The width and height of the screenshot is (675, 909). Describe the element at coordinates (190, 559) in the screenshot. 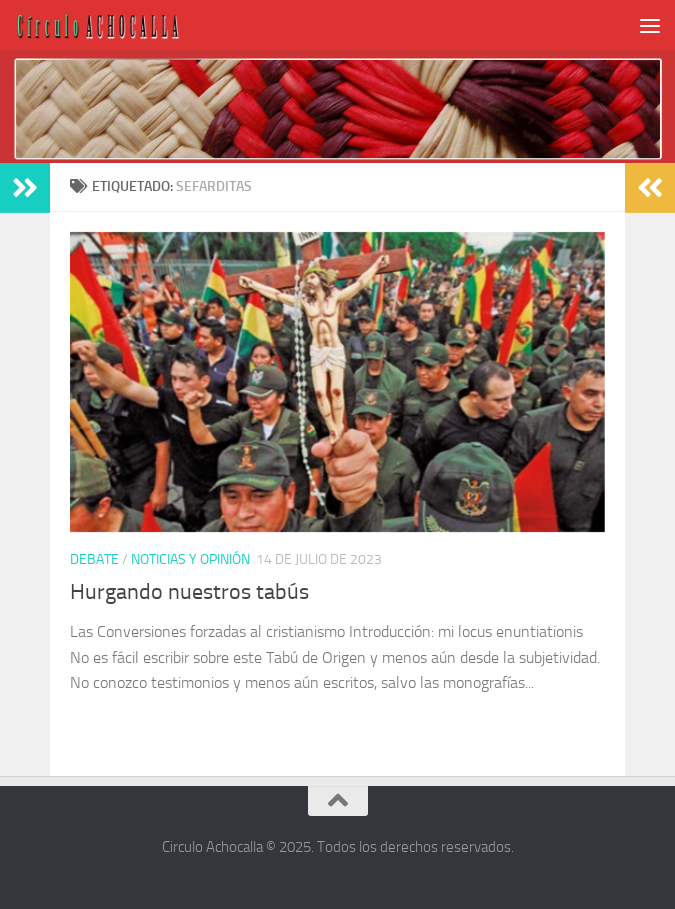

I see `Noticias y opinión` at that location.